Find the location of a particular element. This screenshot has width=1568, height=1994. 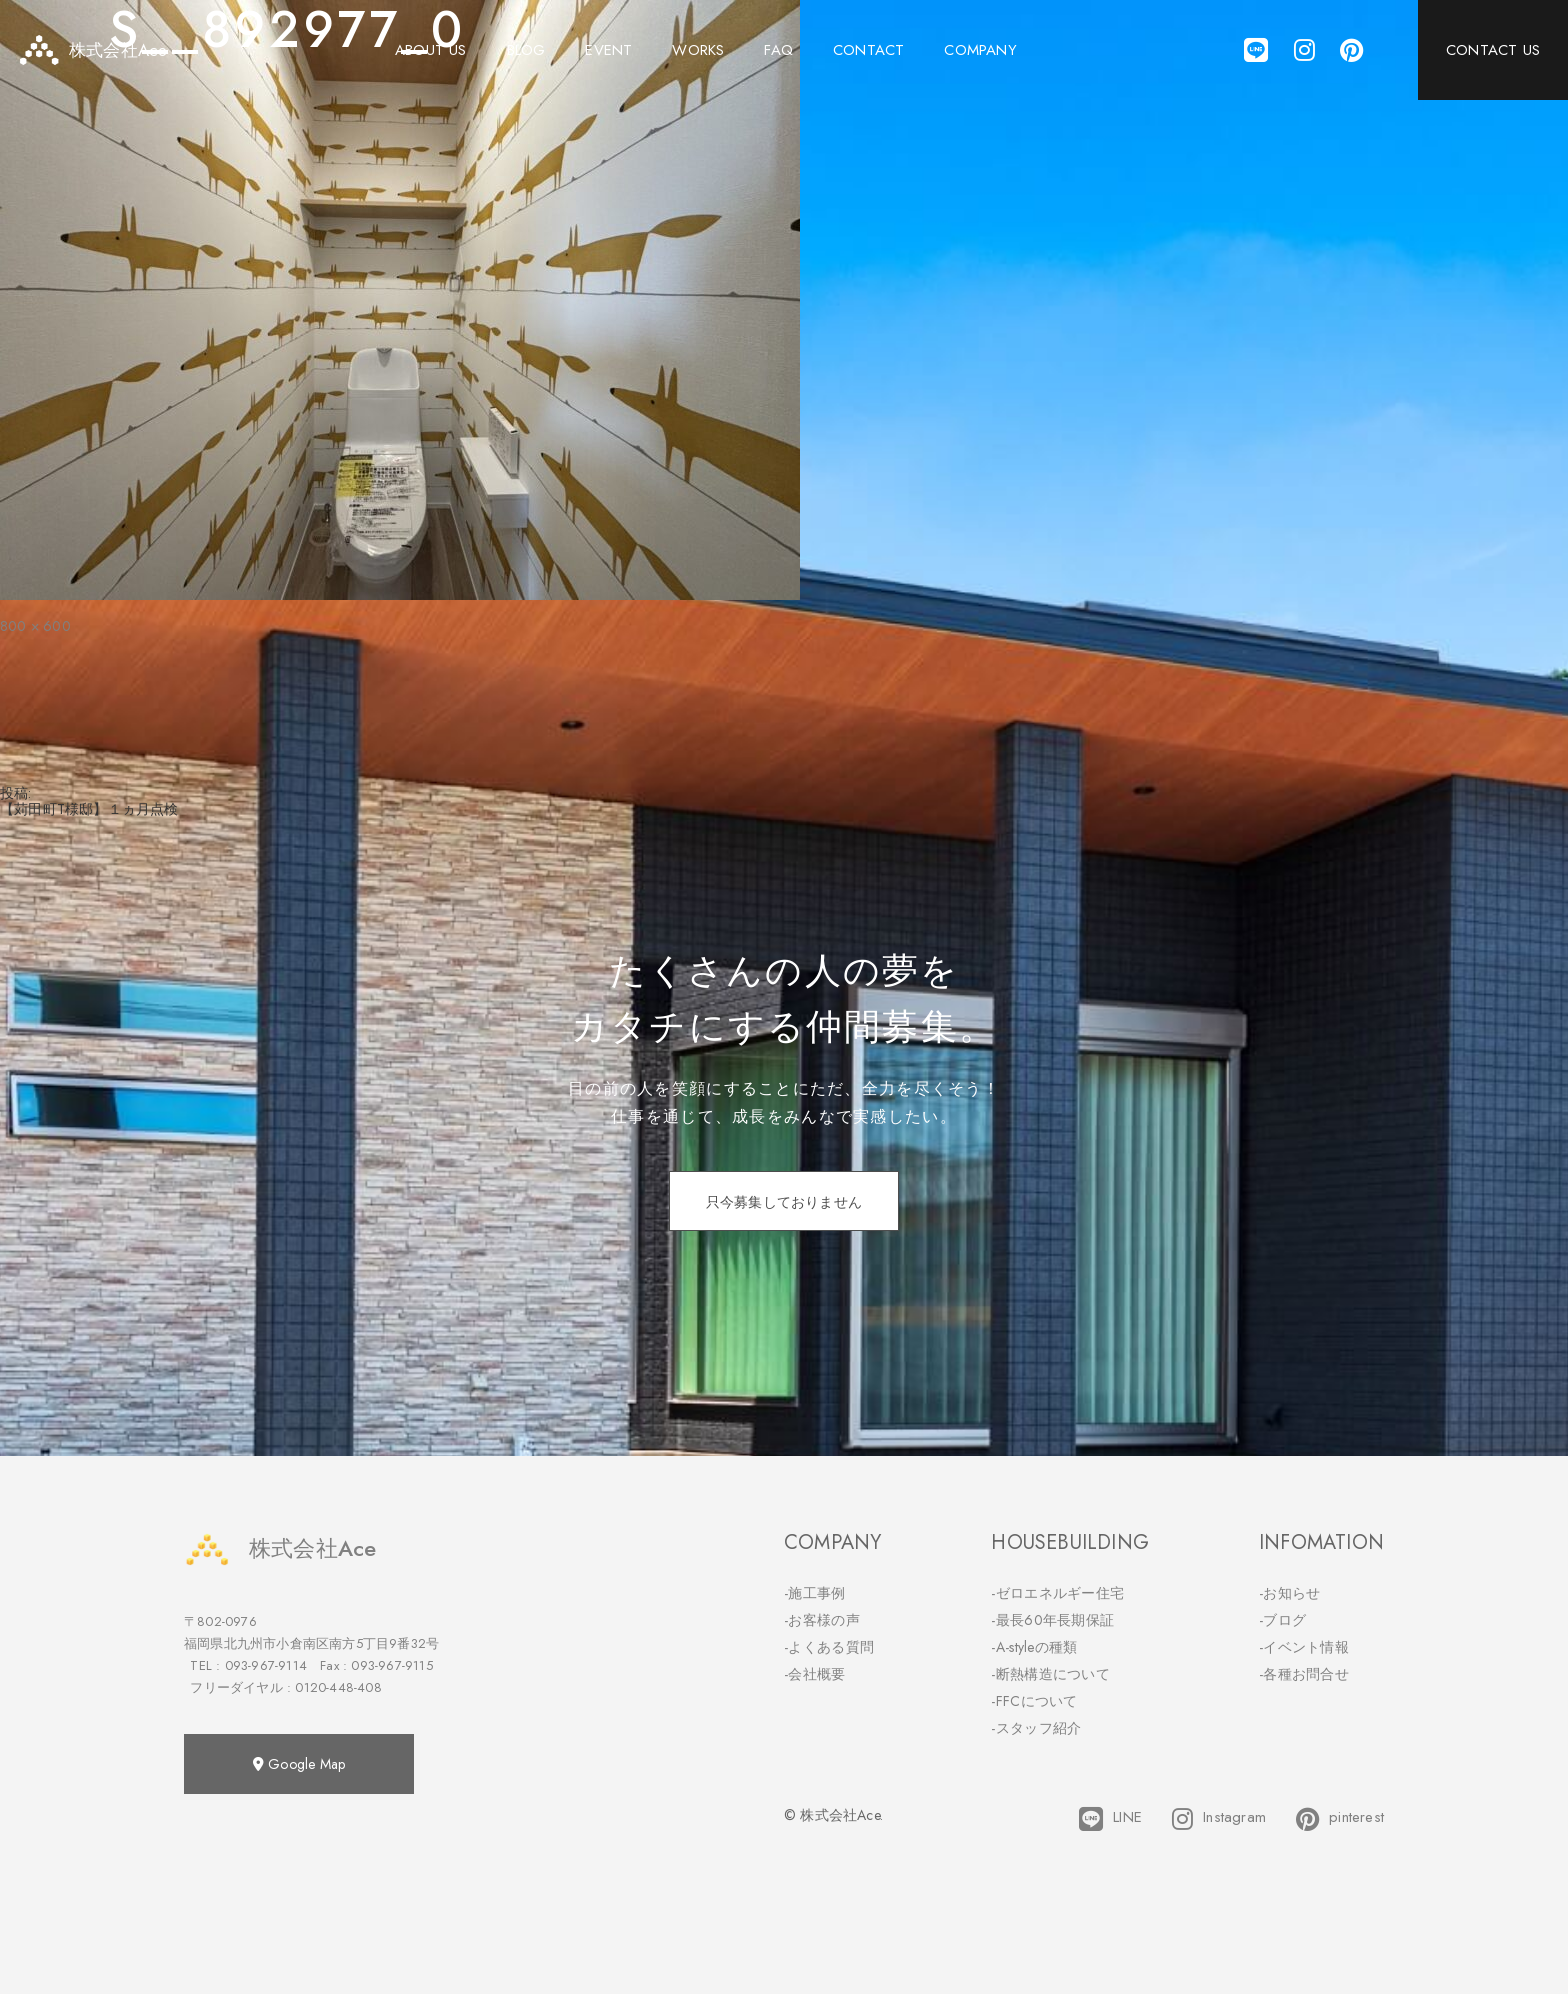

-お客様の声 is located at coordinates (822, 1620).